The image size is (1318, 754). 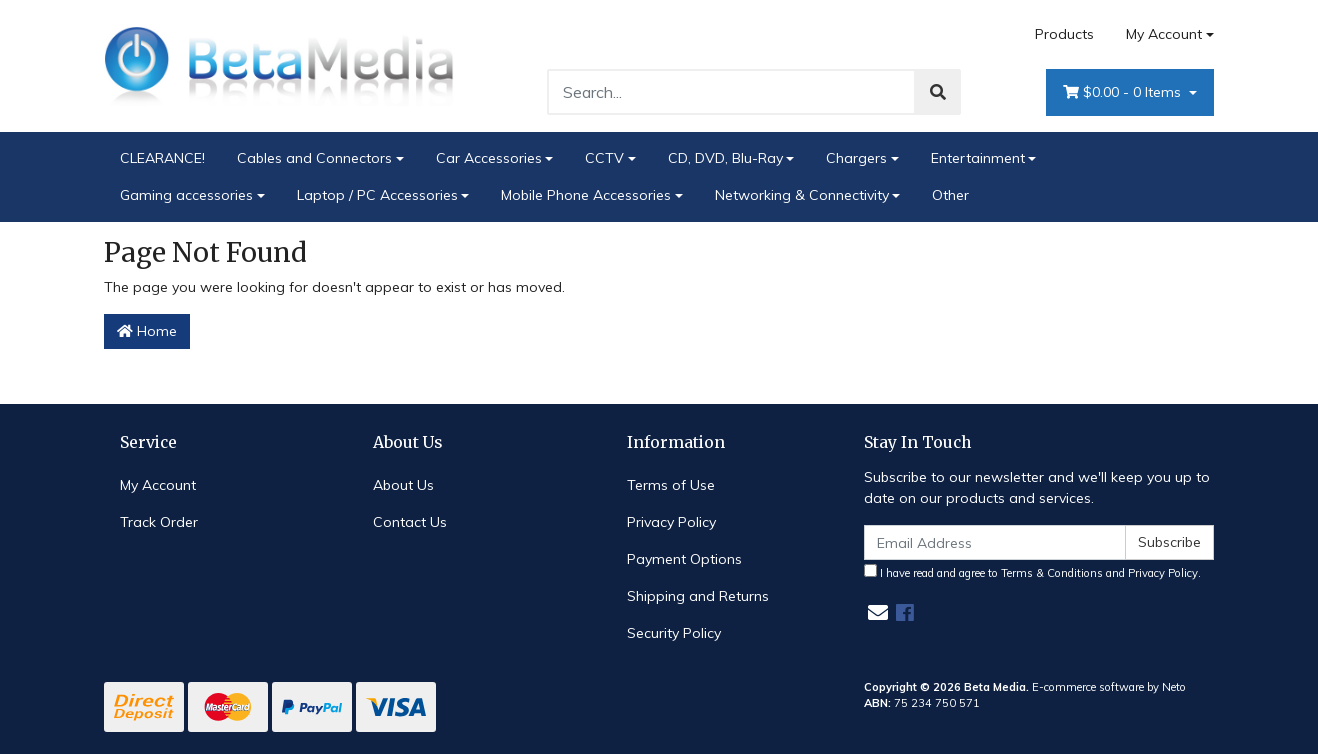 I want to click on CD, DVD, Blu-Ray, so click(x=725, y=158).